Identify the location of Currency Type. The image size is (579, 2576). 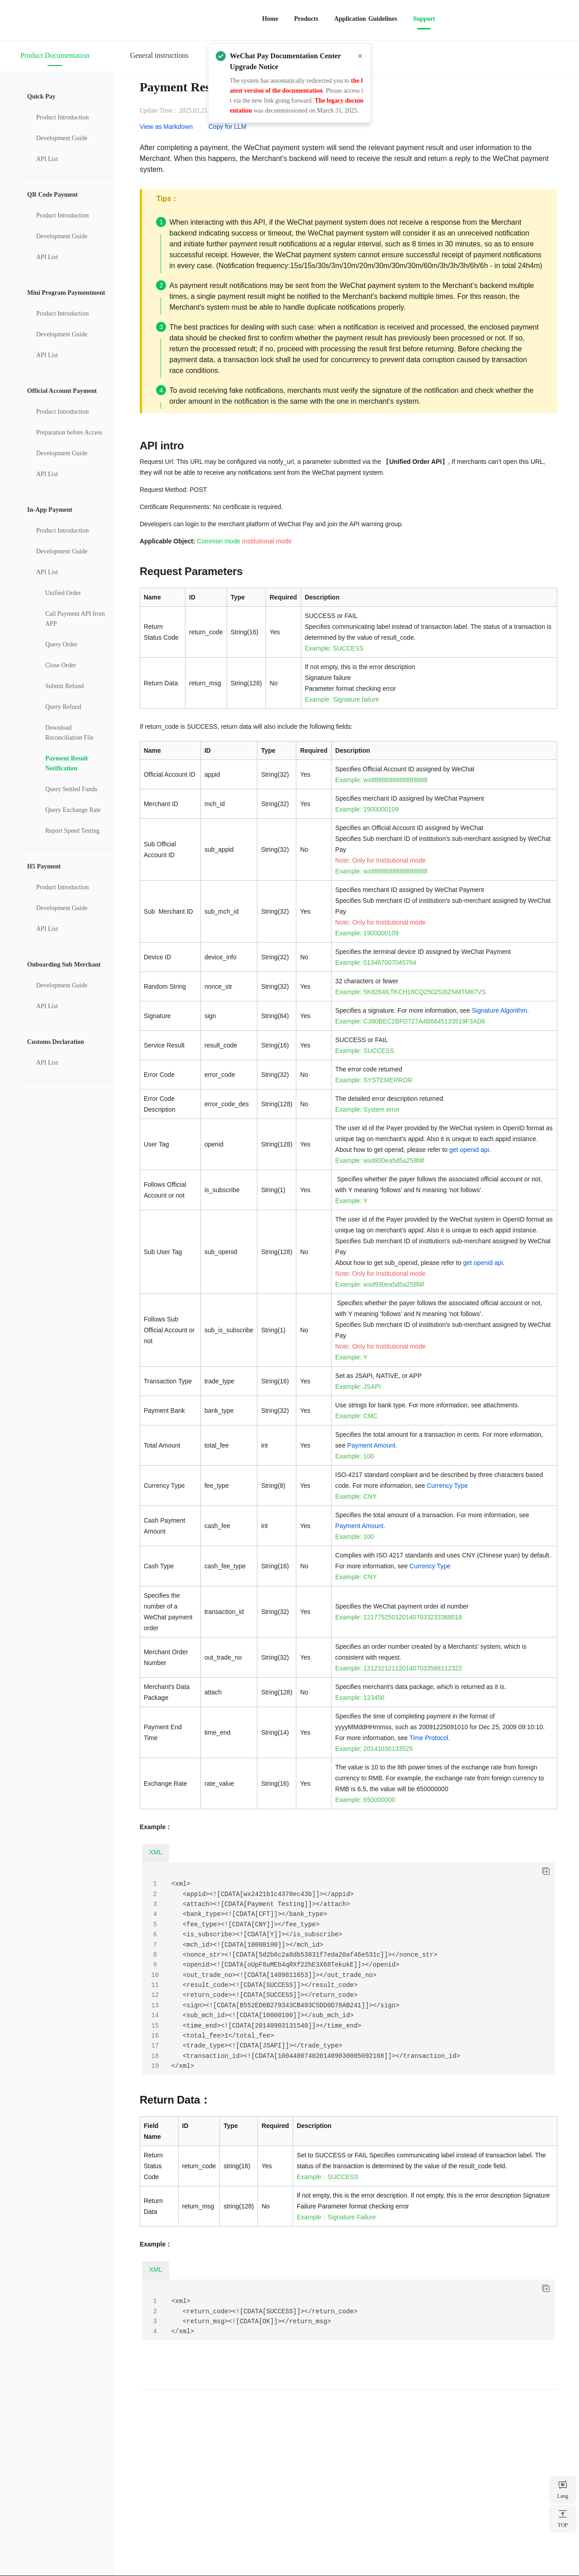
(447, 1485).